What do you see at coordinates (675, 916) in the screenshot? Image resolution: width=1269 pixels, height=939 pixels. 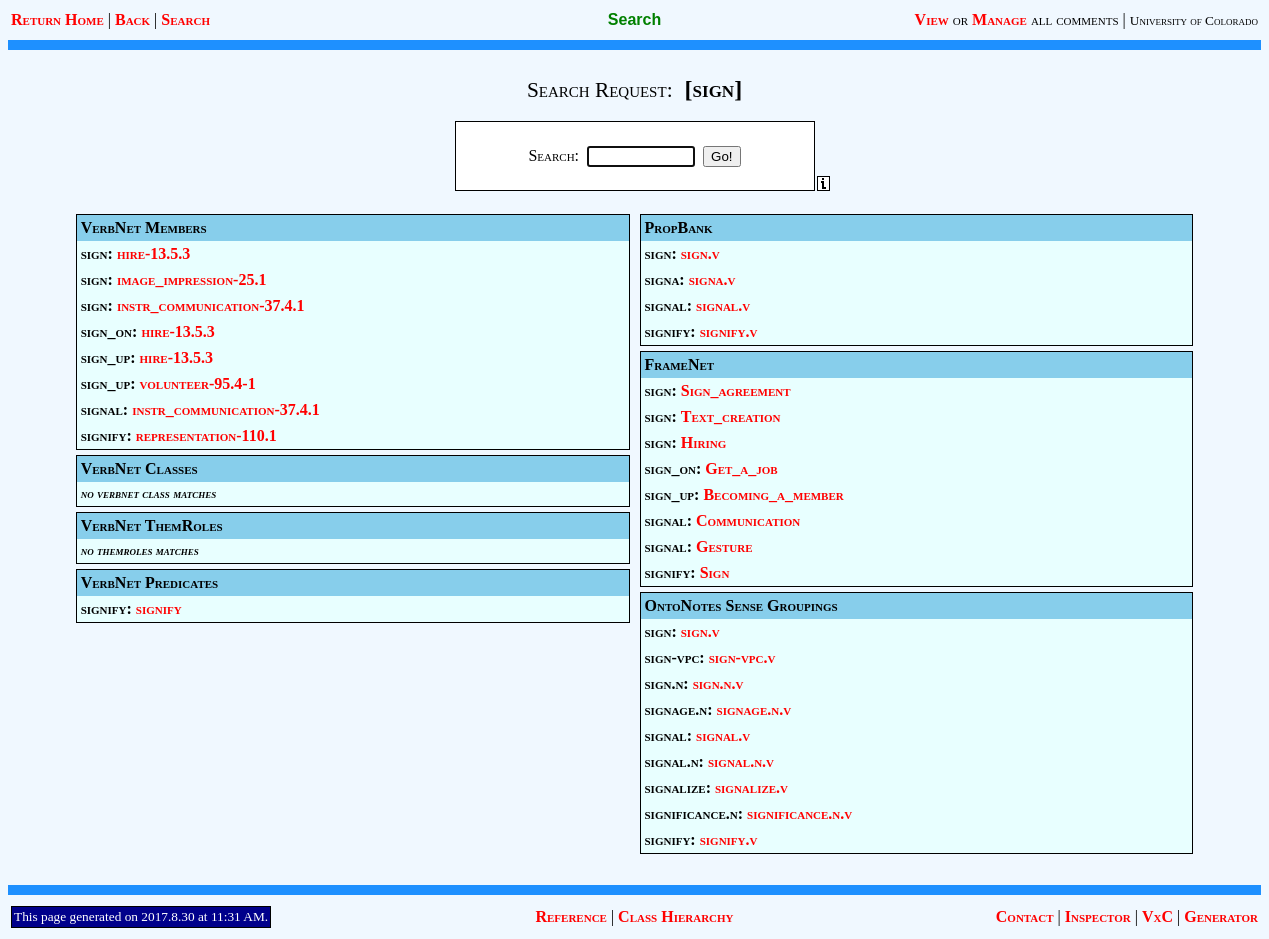 I see `Class Hierarchy` at bounding box center [675, 916].